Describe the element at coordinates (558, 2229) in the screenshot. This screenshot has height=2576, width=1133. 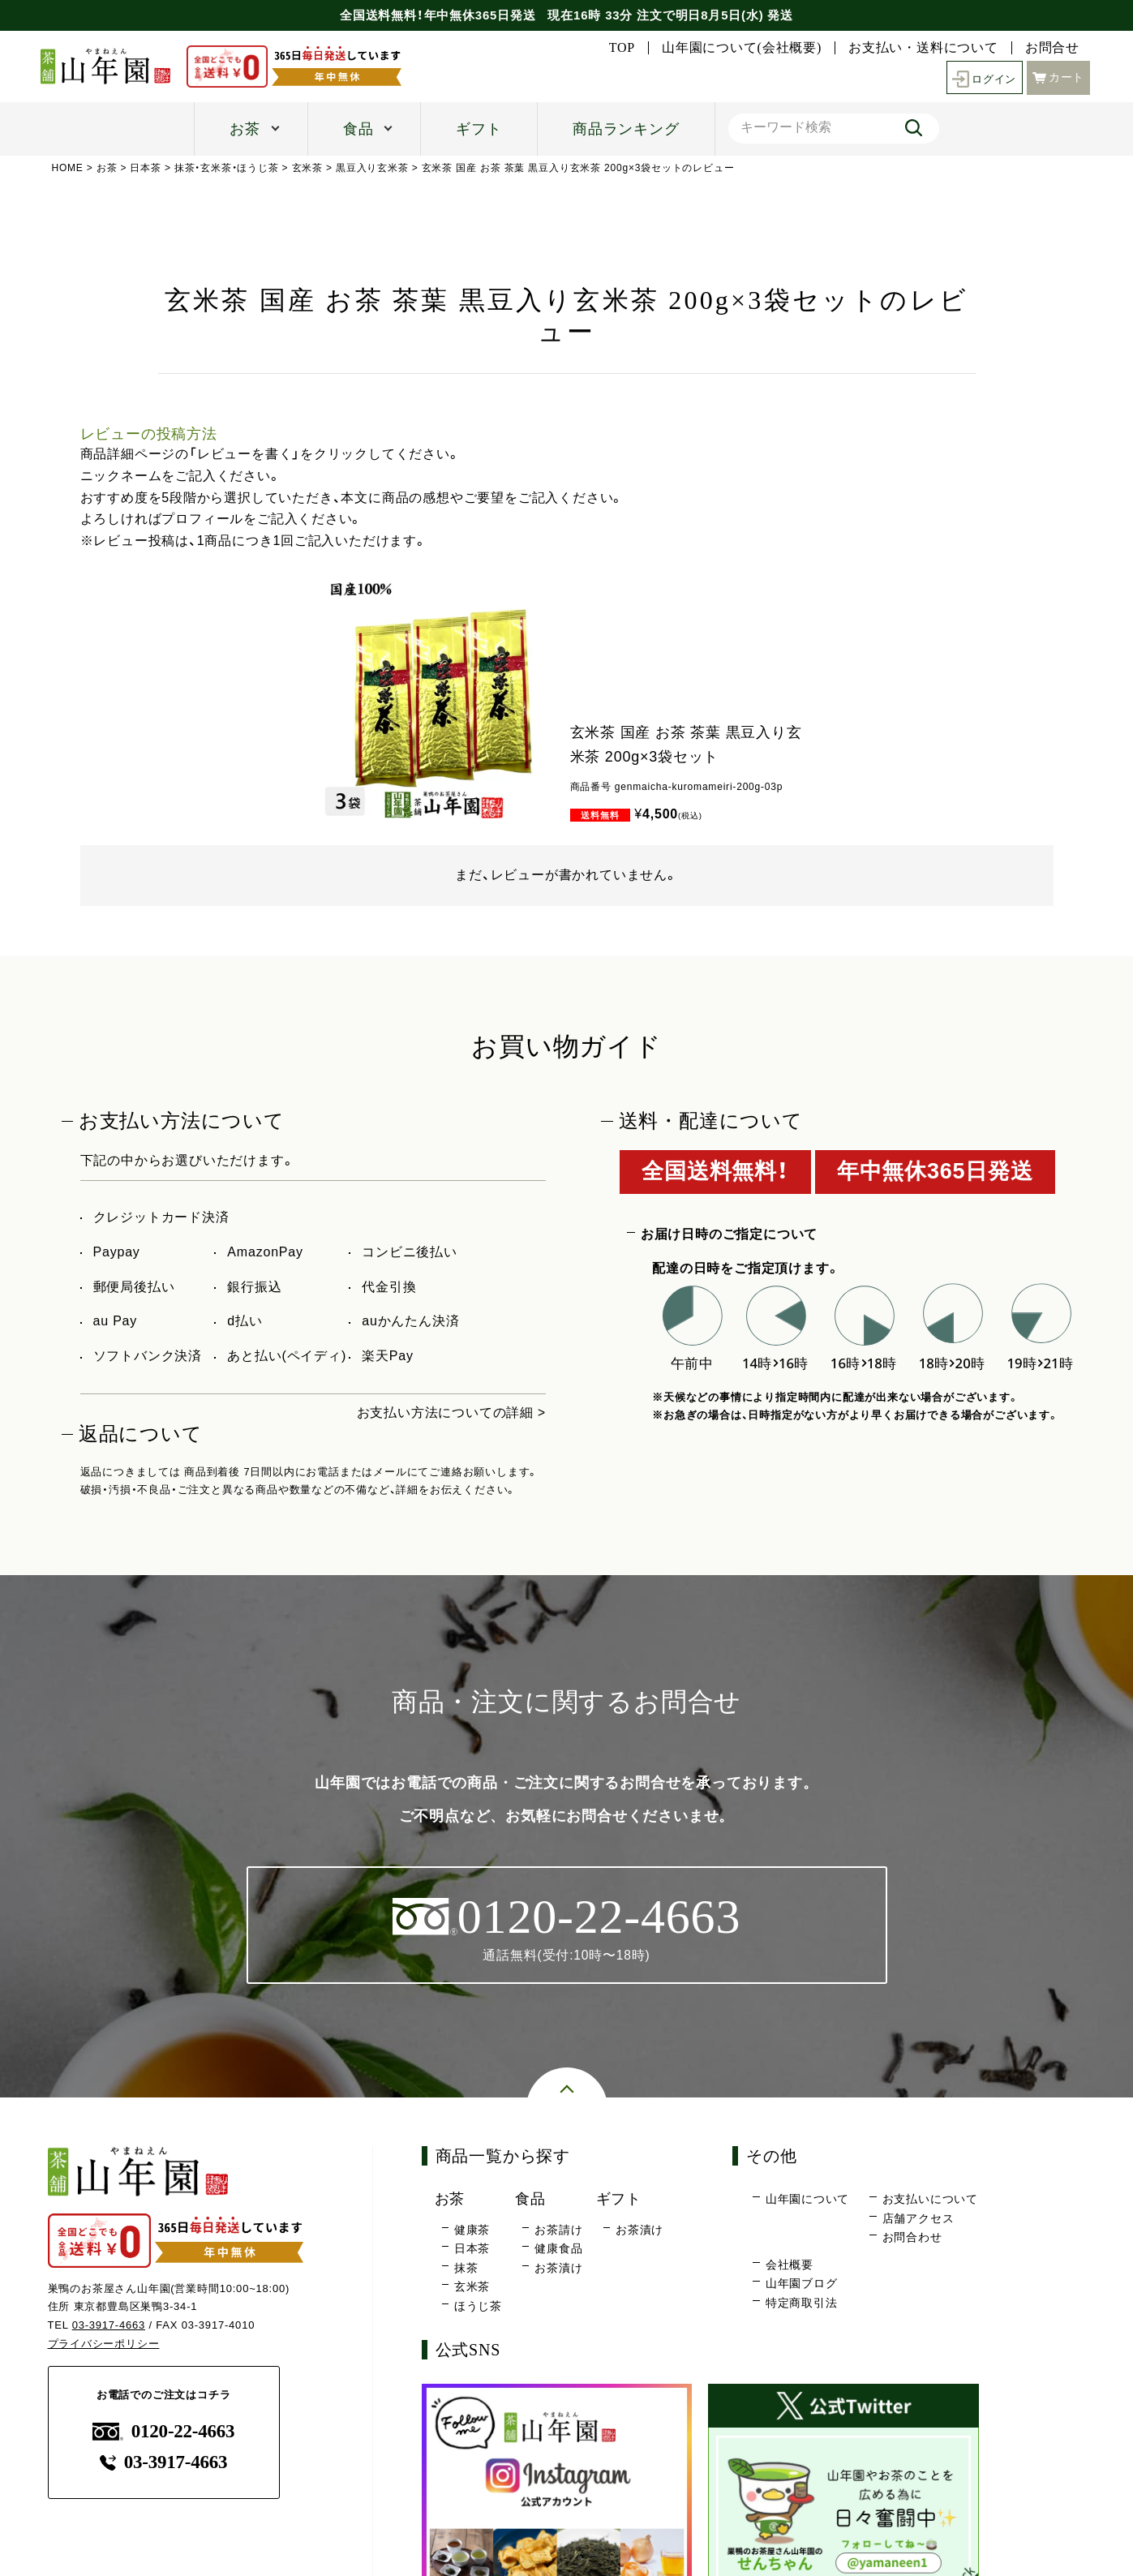
I see `お茶請け` at that location.